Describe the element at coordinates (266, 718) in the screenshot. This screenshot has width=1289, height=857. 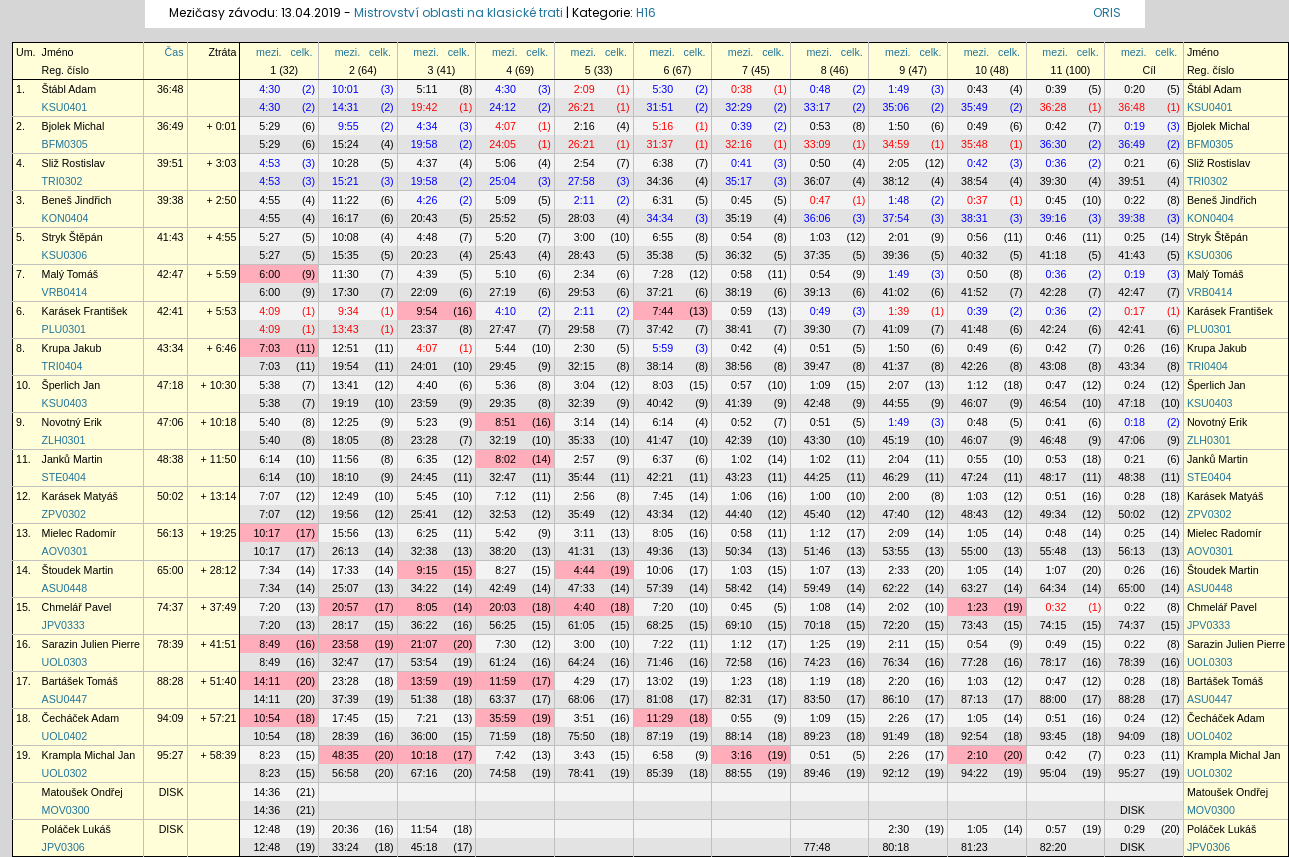
I see `10:54` at that location.